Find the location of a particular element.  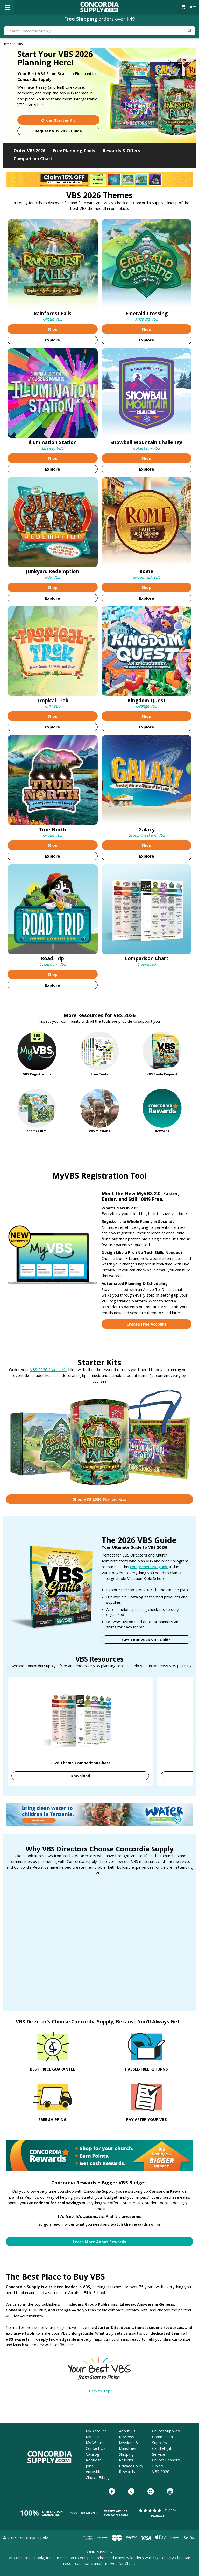

Order Starter Kit is located at coordinates (58, 120).